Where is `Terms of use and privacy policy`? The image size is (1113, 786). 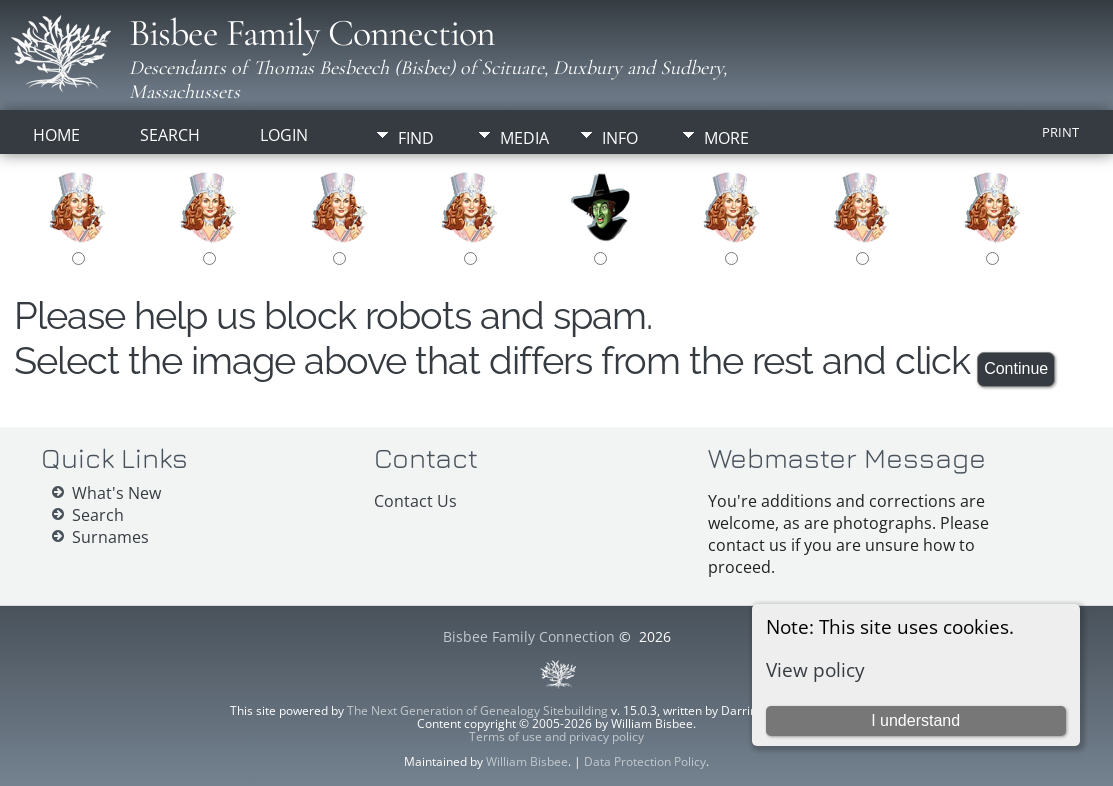
Terms of use and privacy policy is located at coordinates (556, 736).